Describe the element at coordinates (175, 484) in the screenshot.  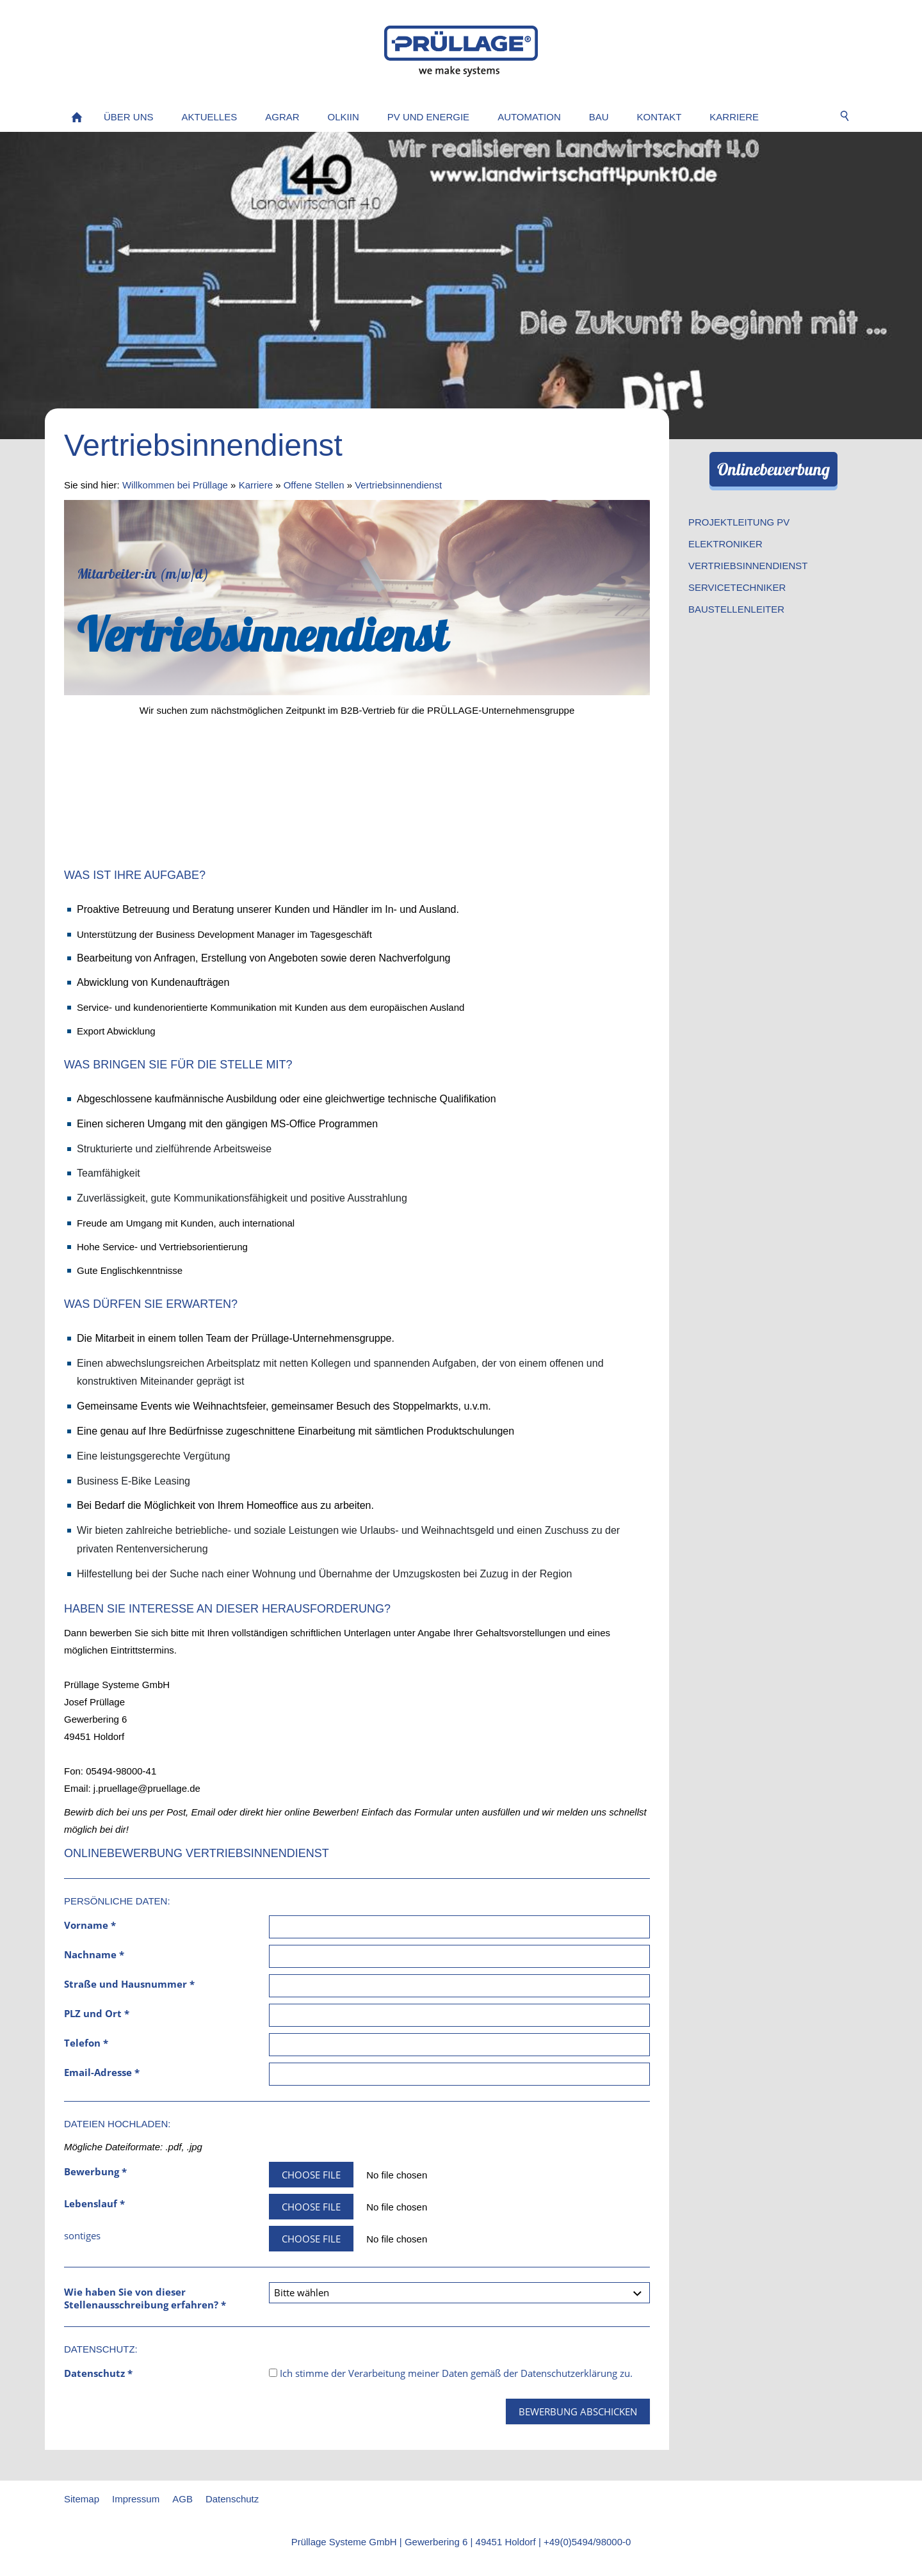
I see `Willkommen bei Prüllage` at that location.